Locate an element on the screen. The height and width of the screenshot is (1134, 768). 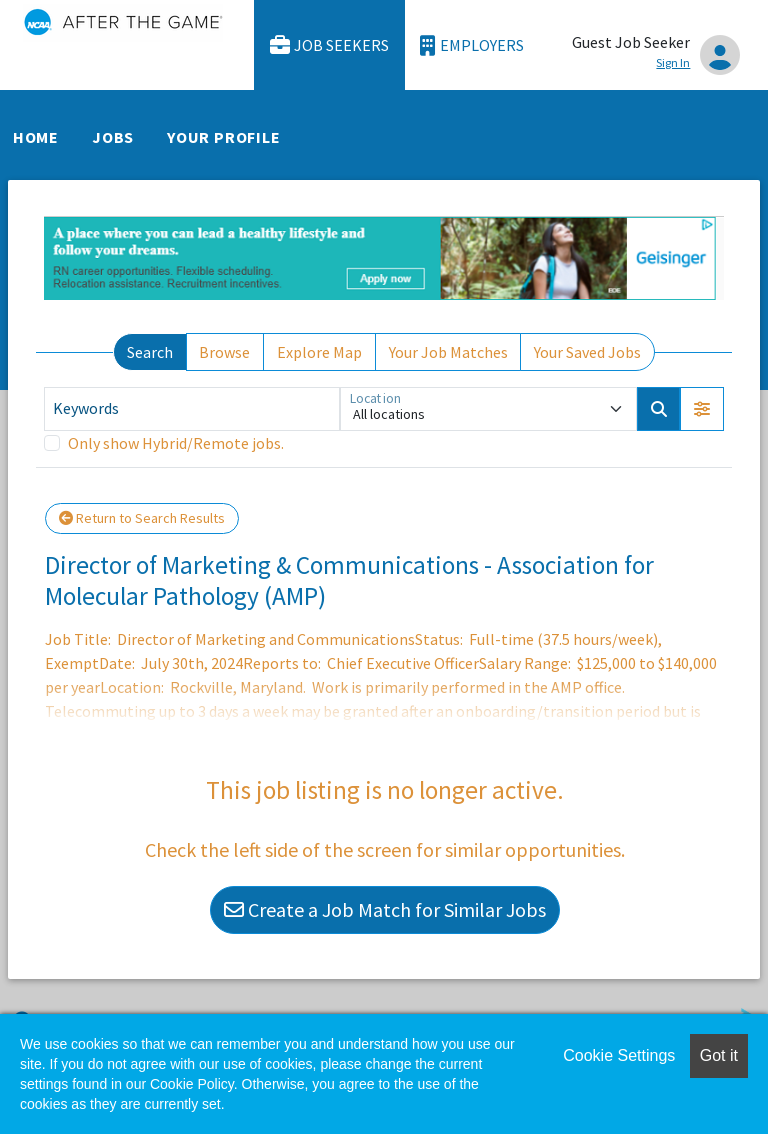
Your Job Matches is located at coordinates (448, 352).